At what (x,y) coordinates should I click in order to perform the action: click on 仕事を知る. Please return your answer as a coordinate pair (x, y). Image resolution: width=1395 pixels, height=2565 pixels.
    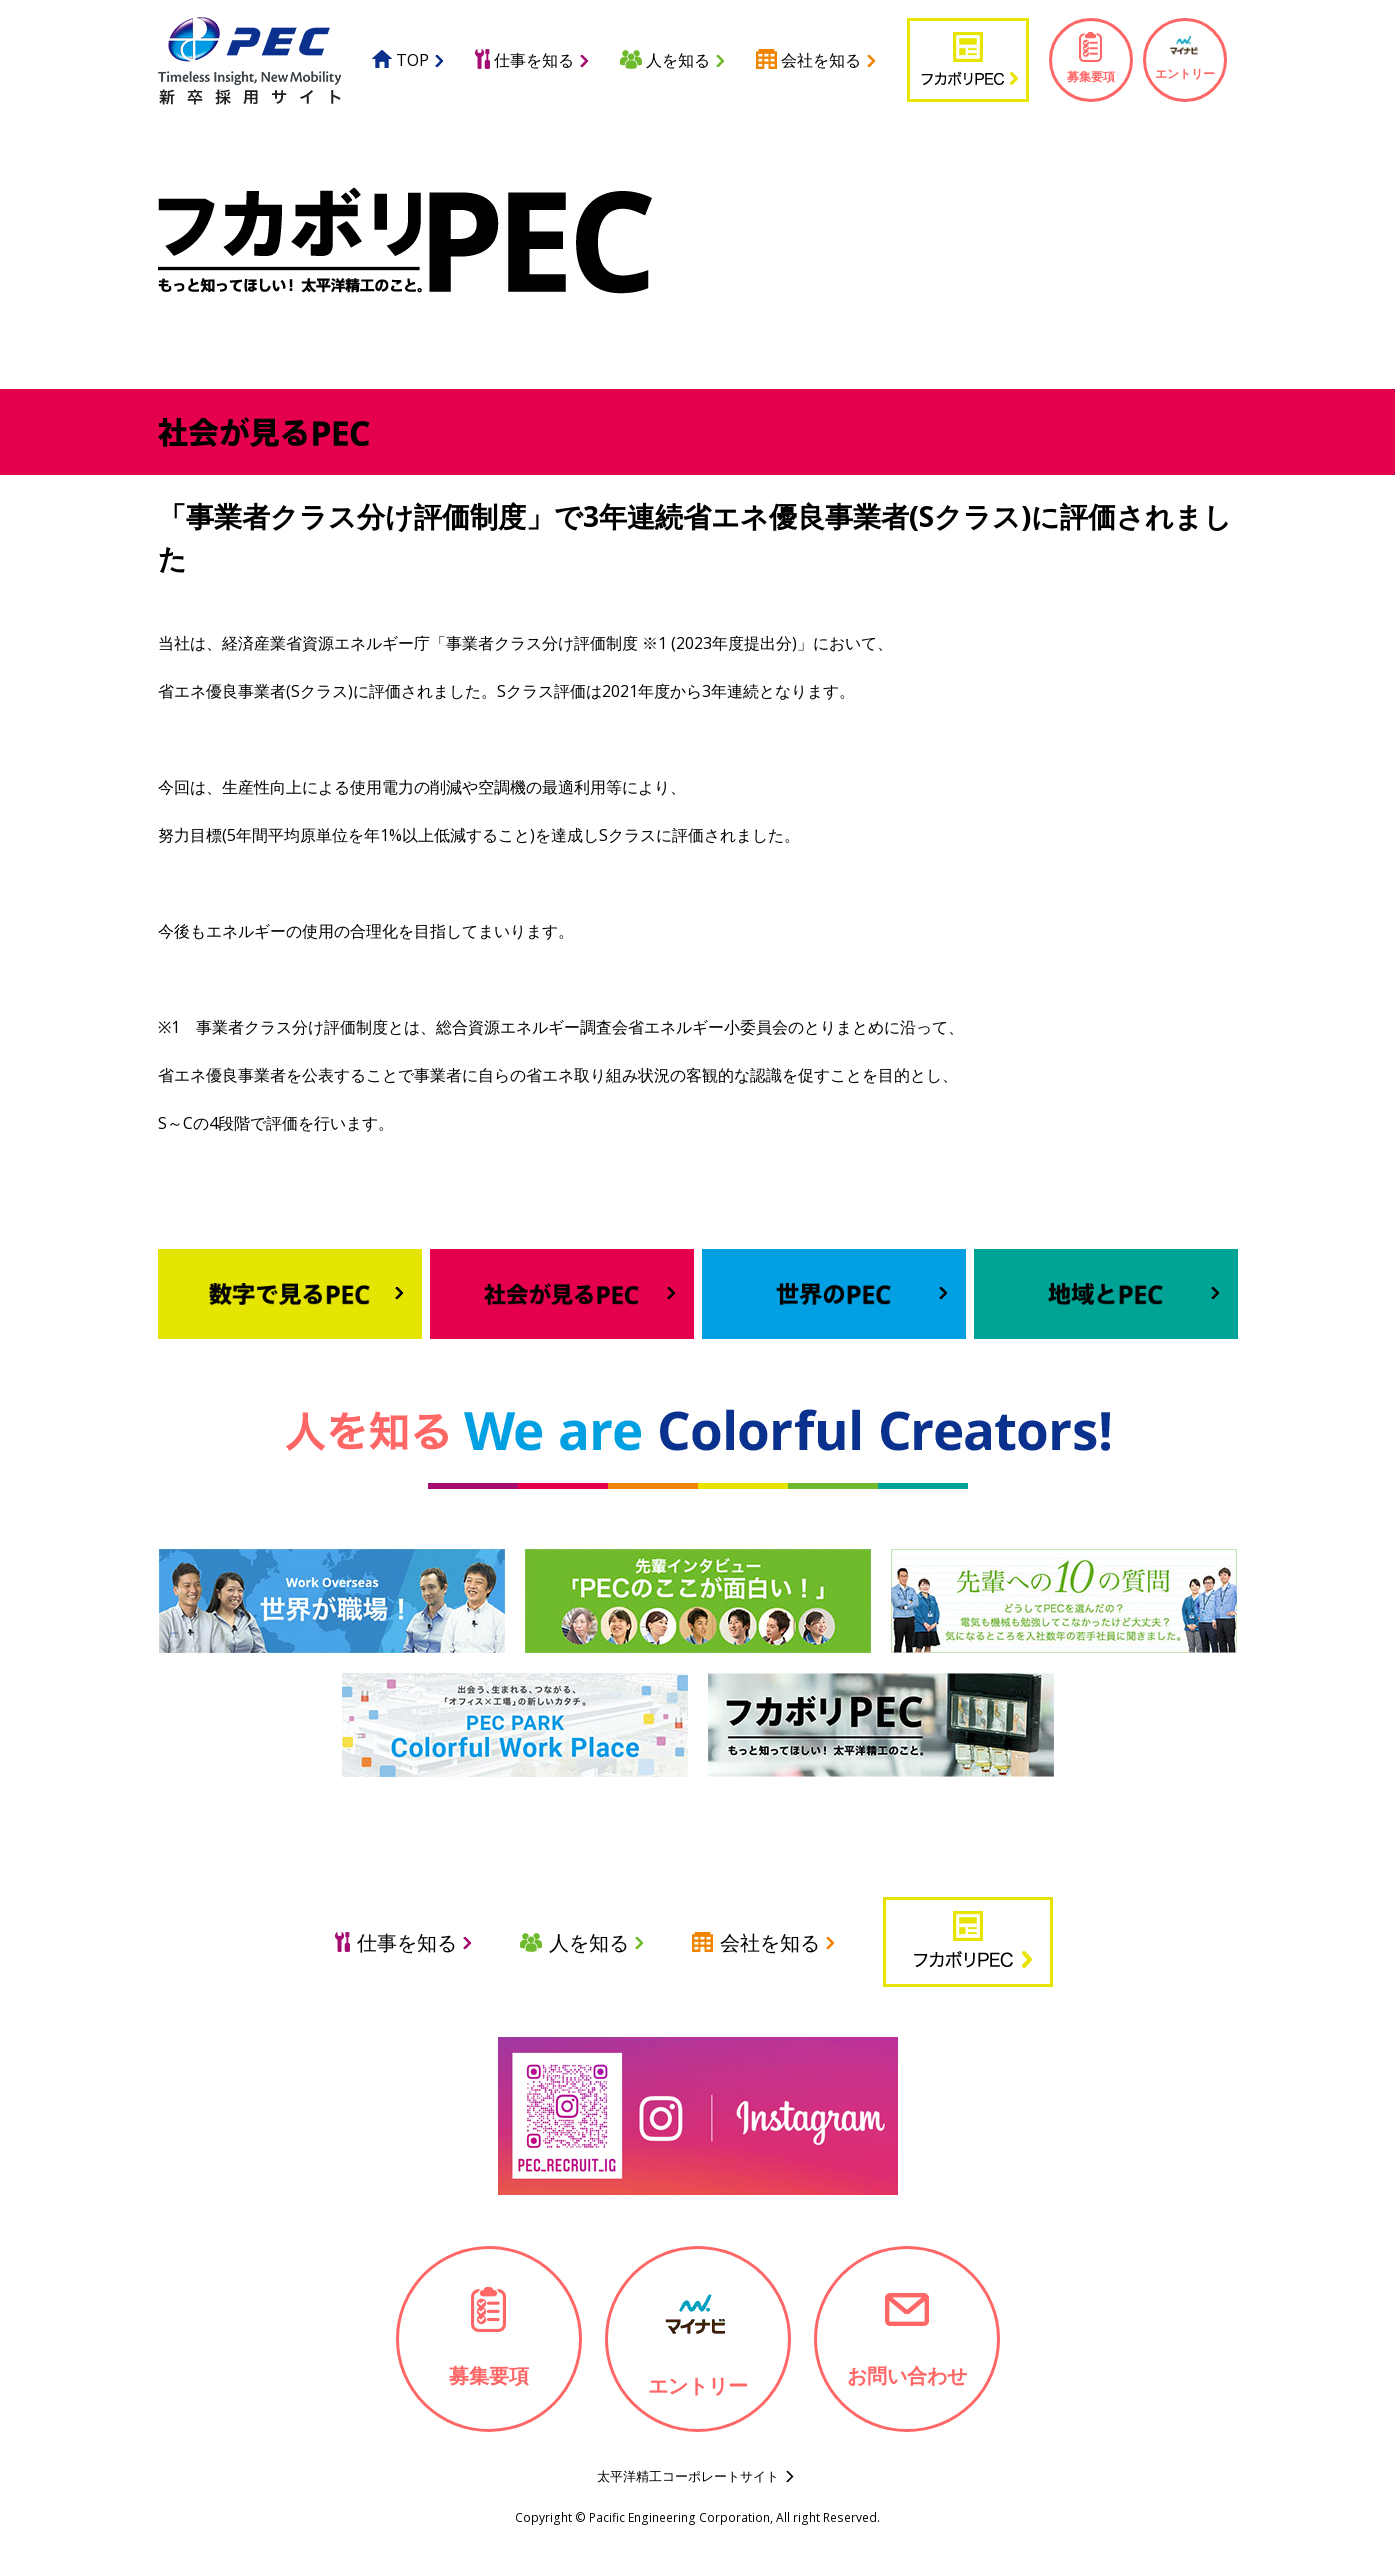
    Looking at the image, I should click on (524, 60).